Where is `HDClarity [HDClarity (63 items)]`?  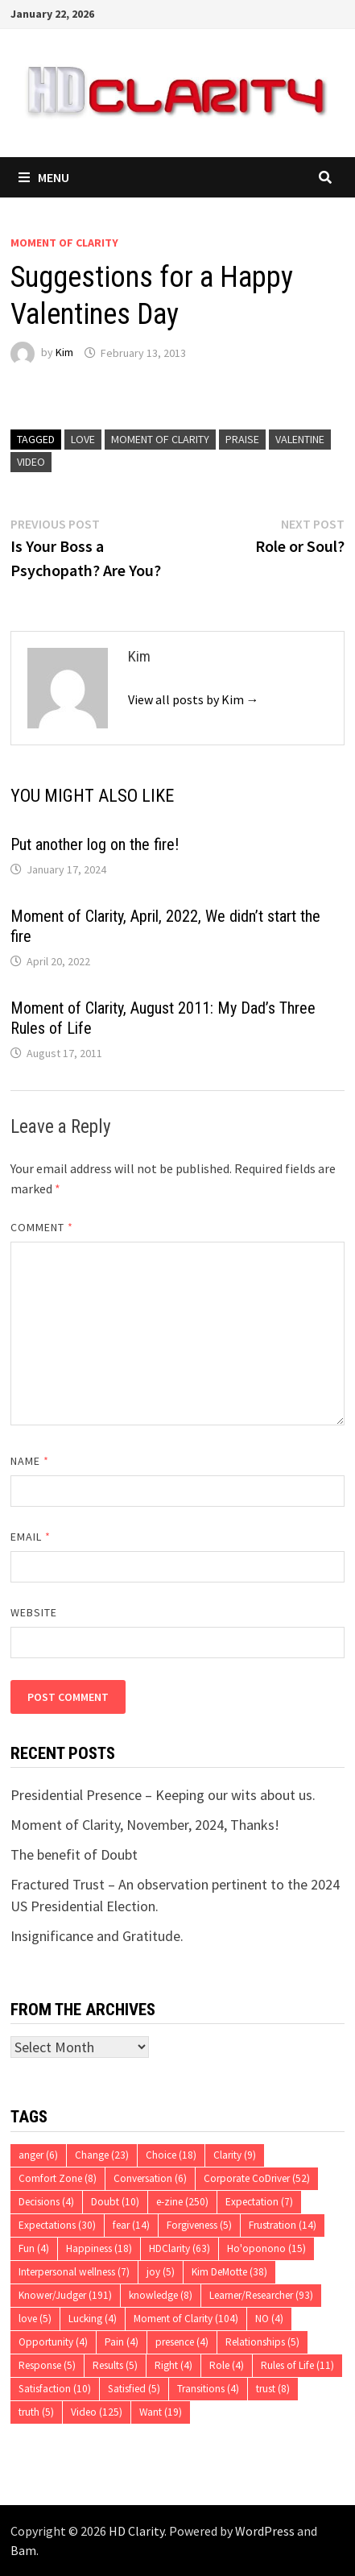 HDClarity [HDClarity (63 items)] is located at coordinates (179, 2248).